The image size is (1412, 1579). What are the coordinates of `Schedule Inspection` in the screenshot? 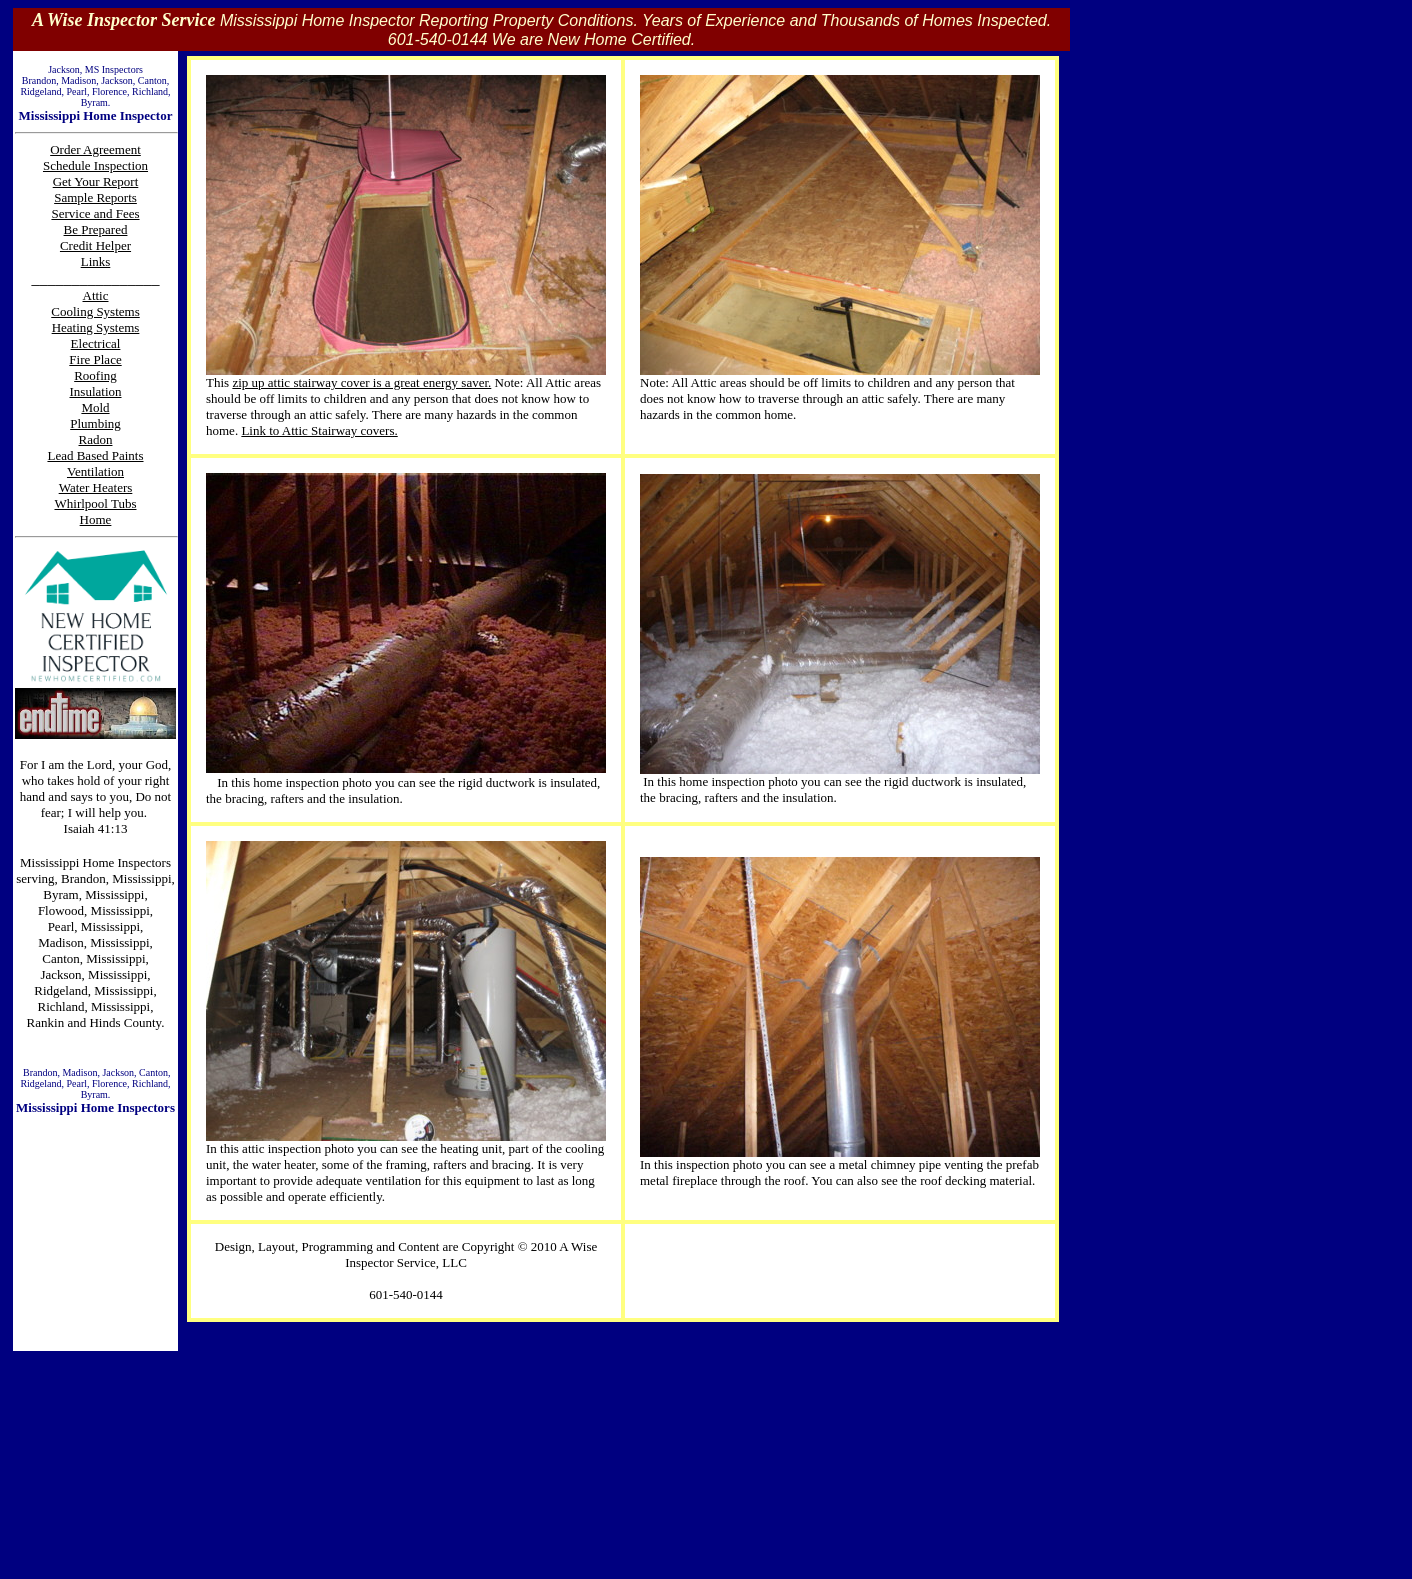 It's located at (95, 165).